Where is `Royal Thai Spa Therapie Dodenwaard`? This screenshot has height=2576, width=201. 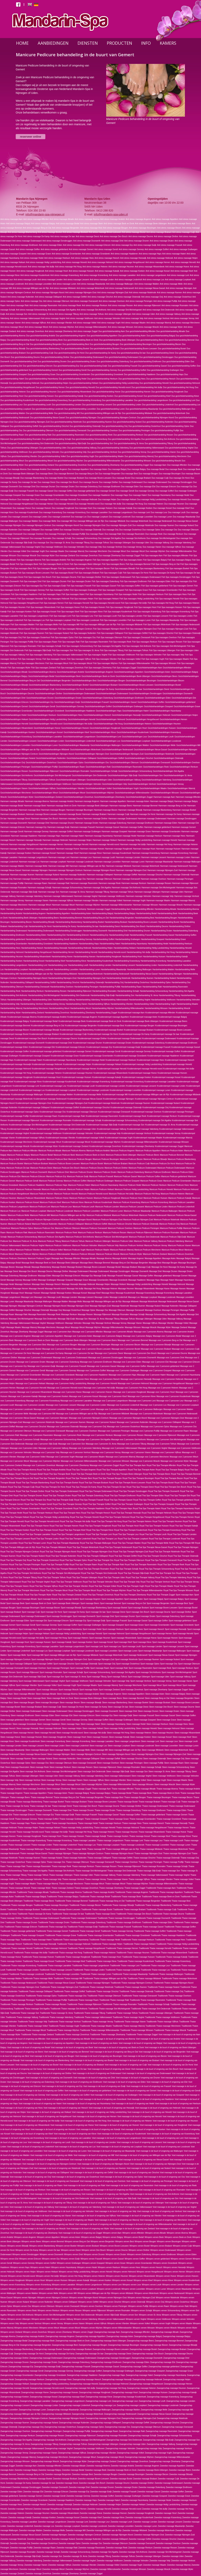
Royal Thai Spa Therapie Dodenwaard is located at coordinates (62, 1491).